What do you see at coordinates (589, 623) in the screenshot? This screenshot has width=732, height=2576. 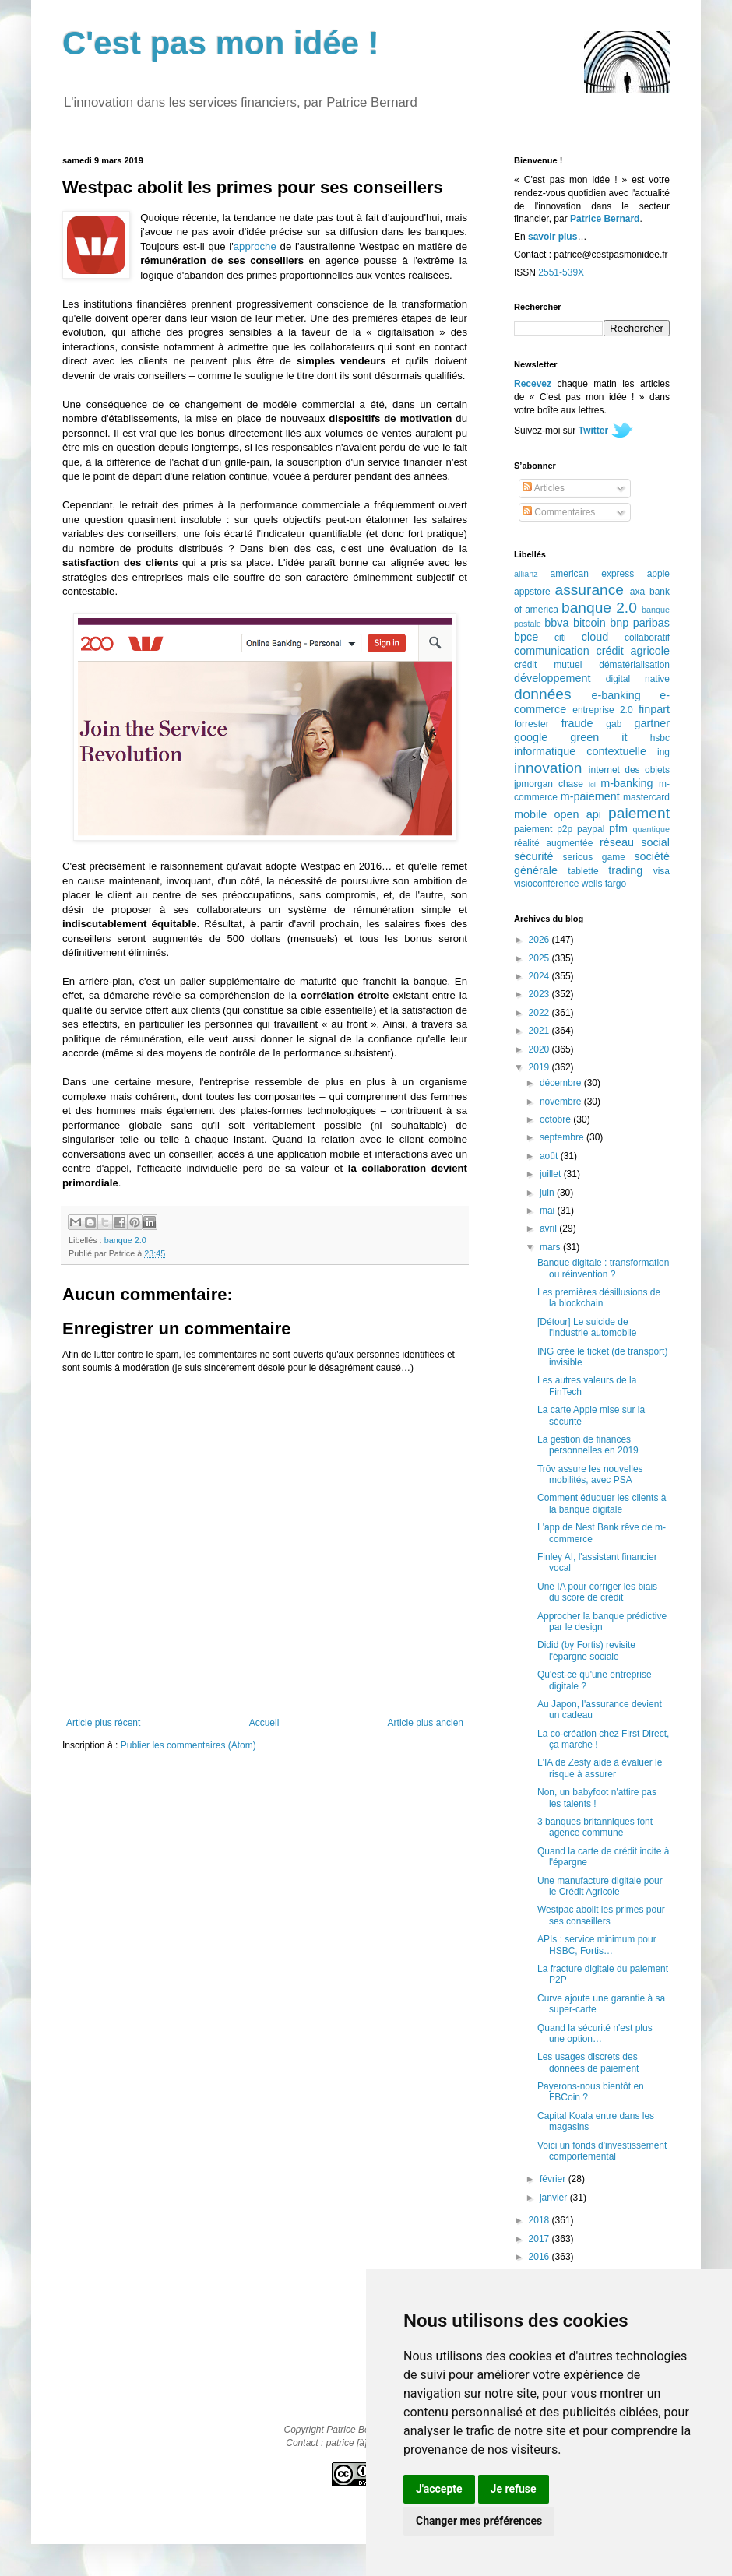 I see `bitcoin` at bounding box center [589, 623].